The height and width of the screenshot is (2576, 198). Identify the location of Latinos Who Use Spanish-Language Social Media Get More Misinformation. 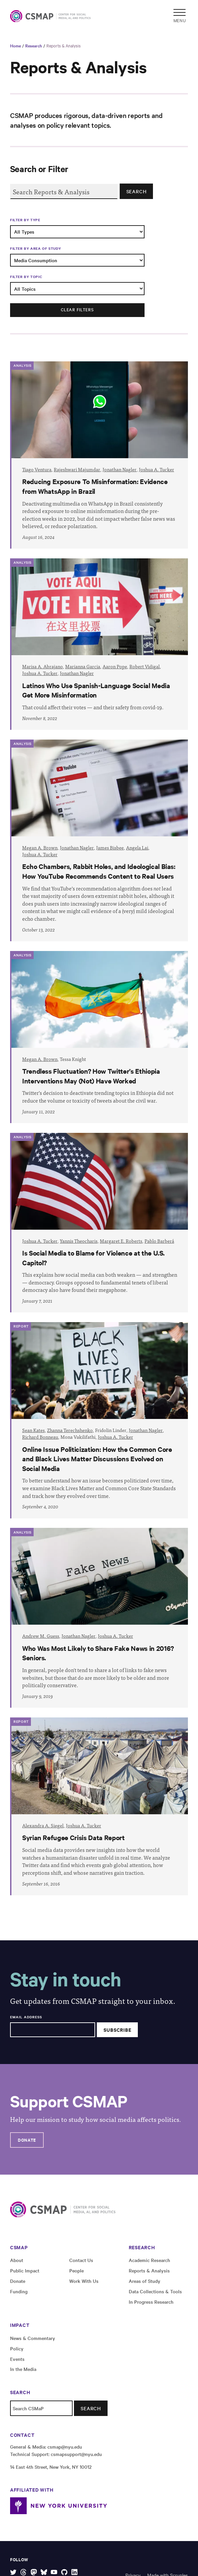
(96, 690).